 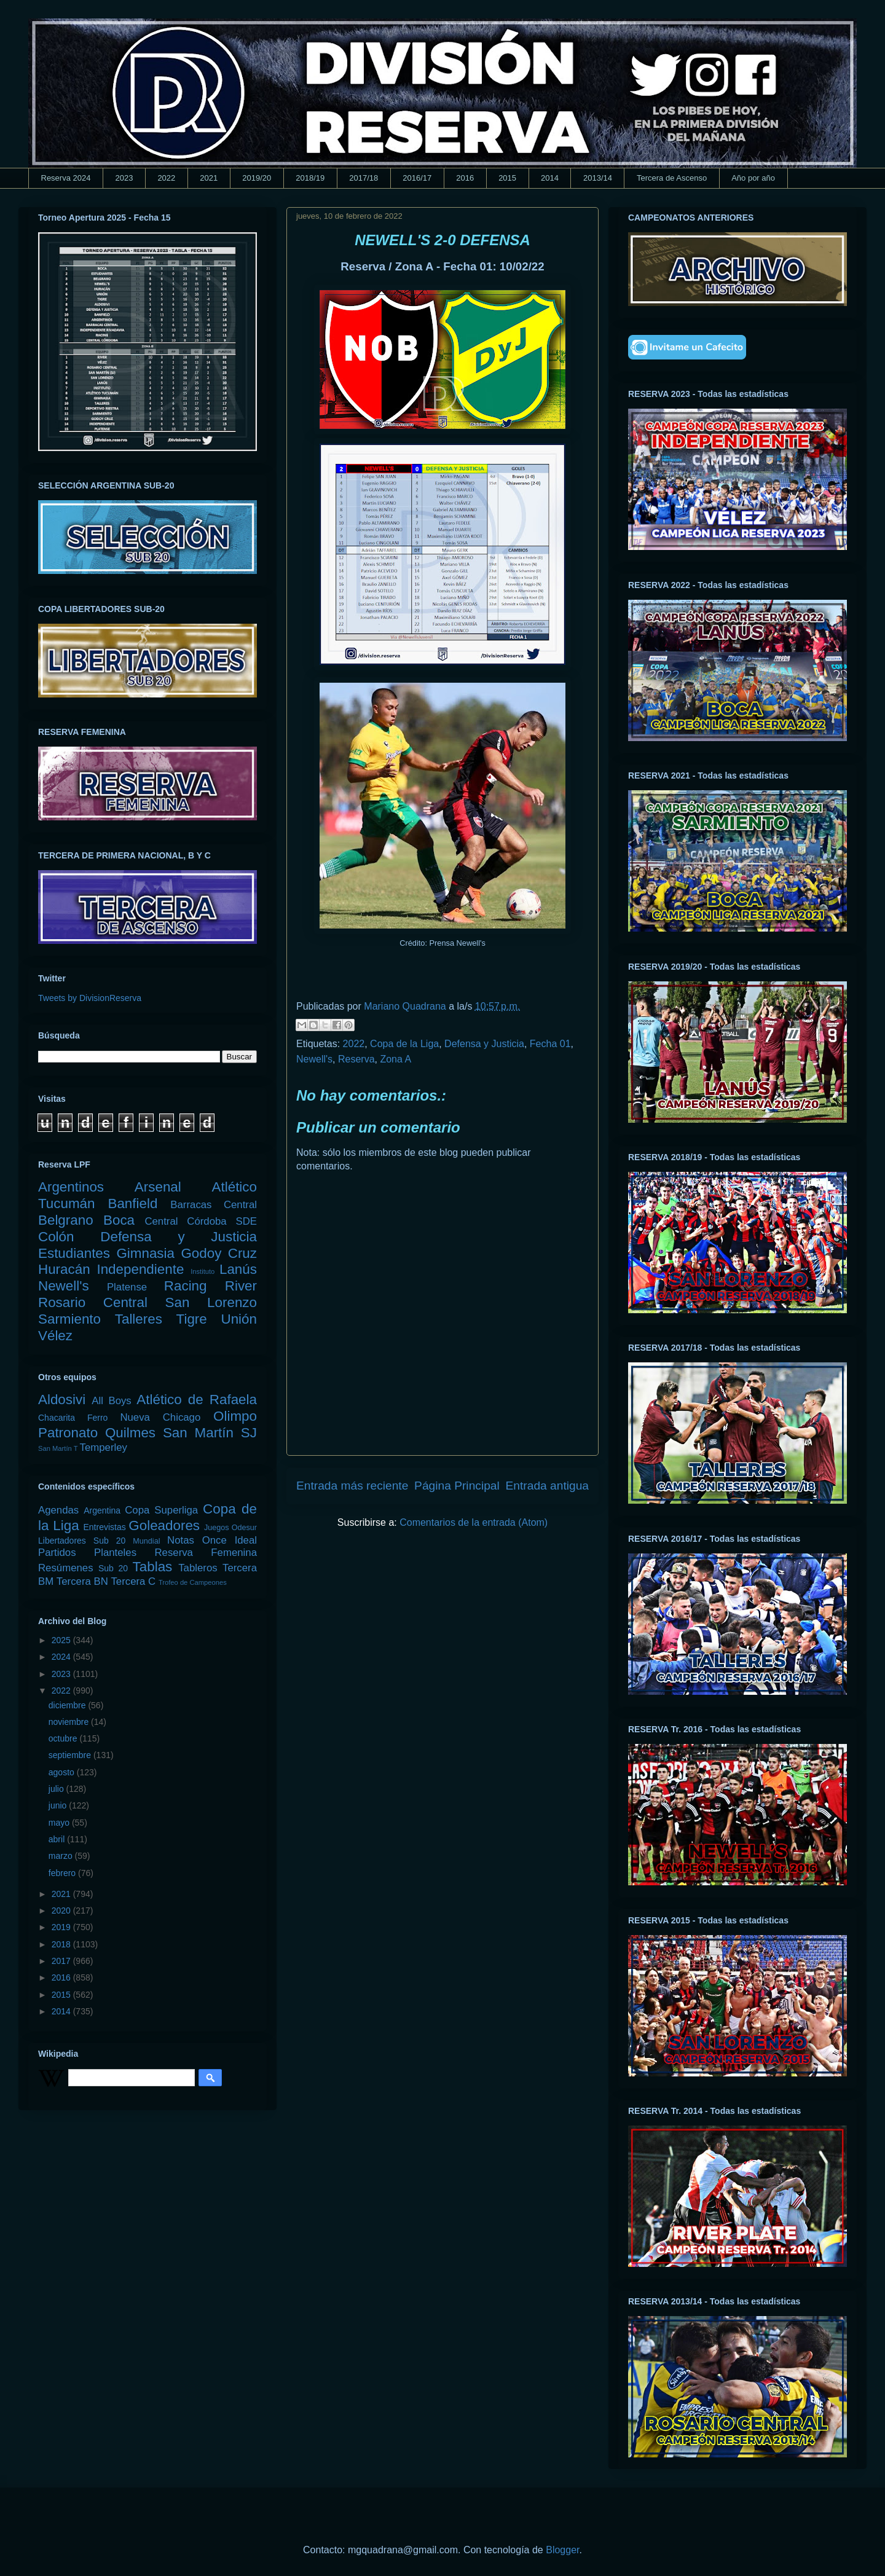 What do you see at coordinates (71, 1755) in the screenshot?
I see `septiembre` at bounding box center [71, 1755].